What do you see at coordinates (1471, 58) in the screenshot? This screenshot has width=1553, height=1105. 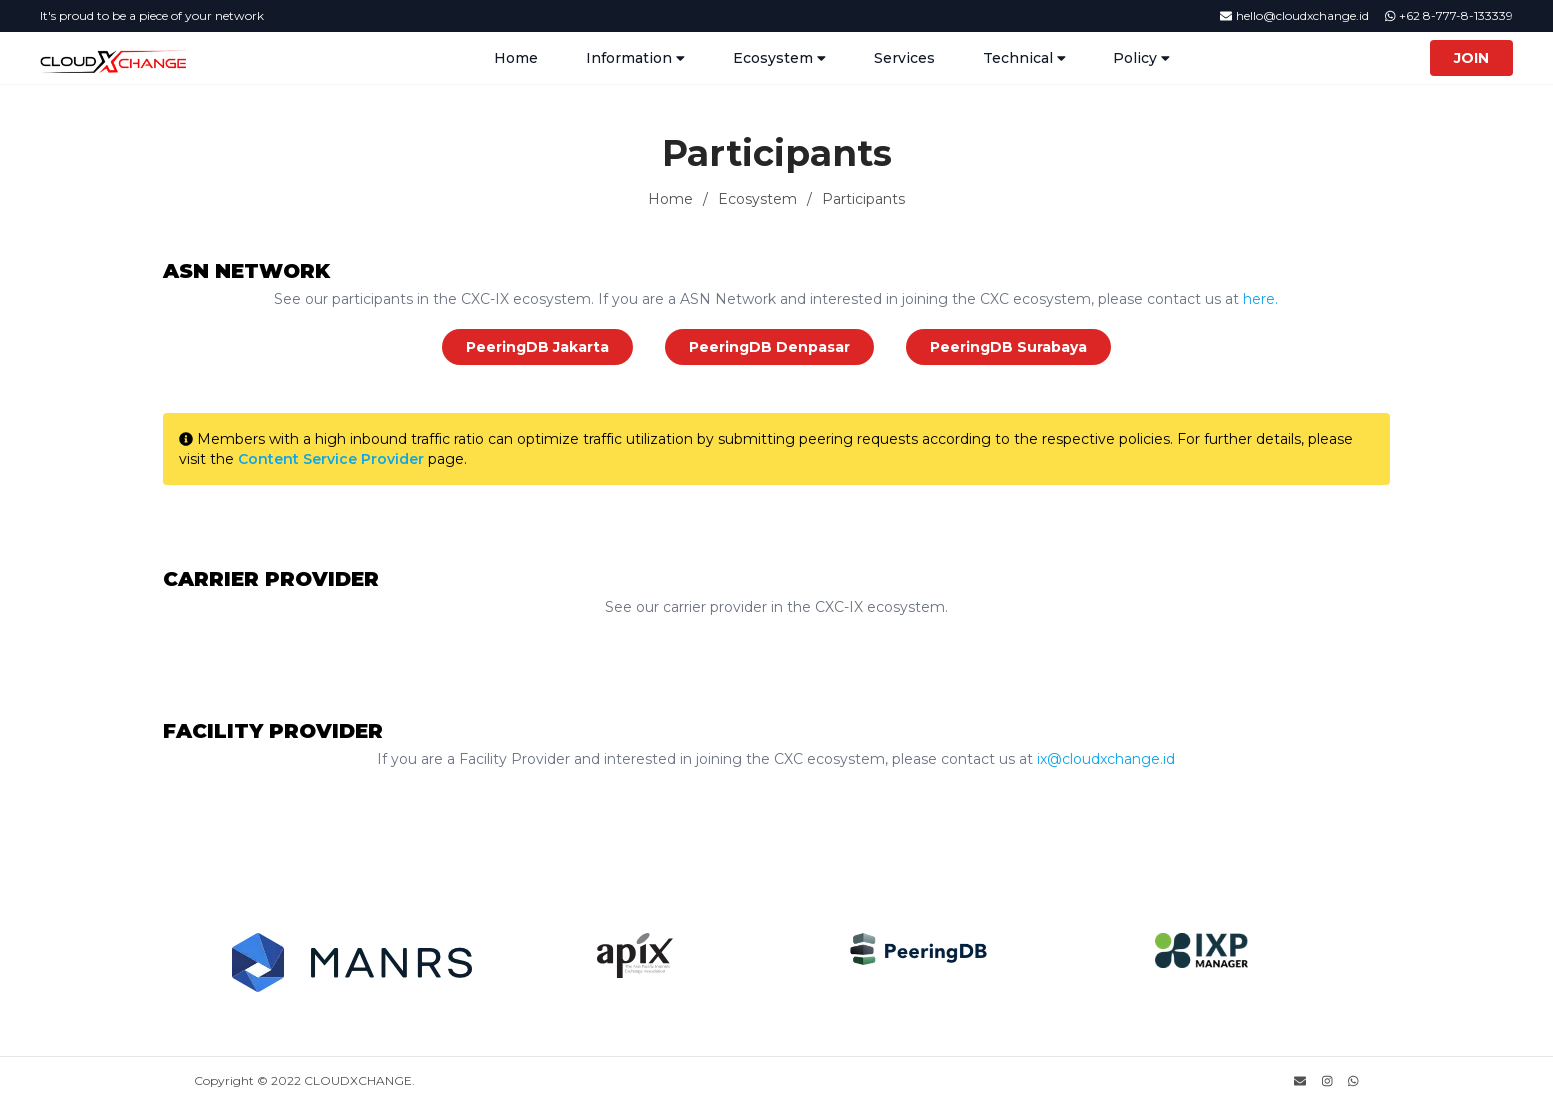 I see `Join` at bounding box center [1471, 58].